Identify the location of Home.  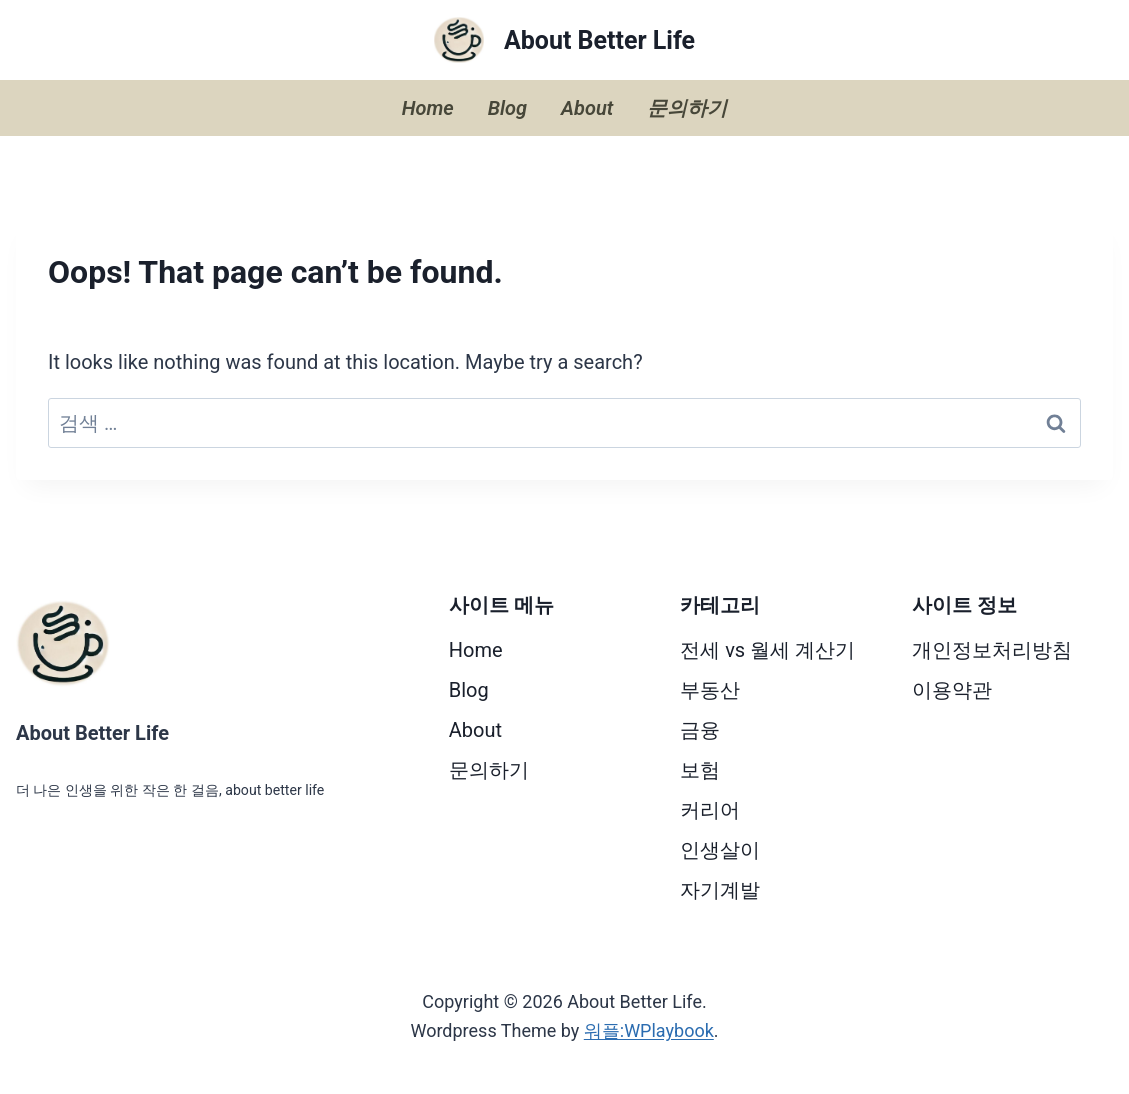
(428, 108).